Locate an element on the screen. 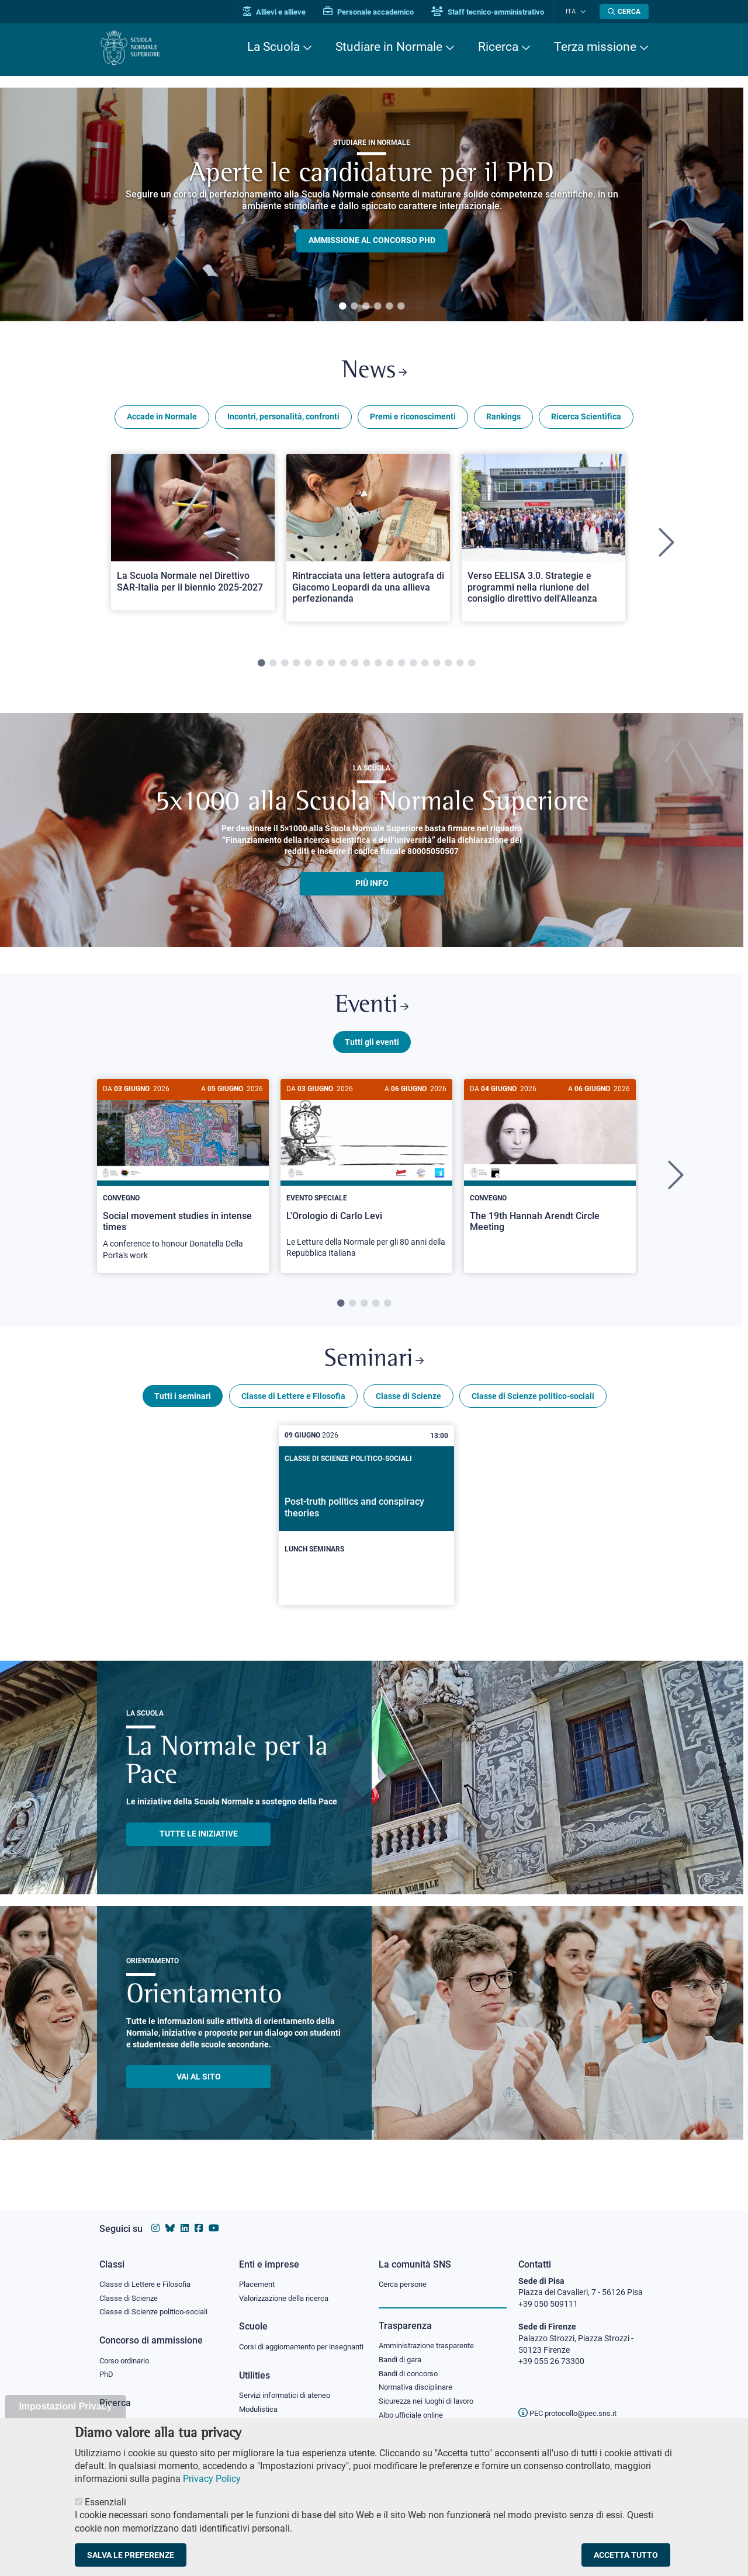  [Apri la Ricerca] is located at coordinates (624, 11).